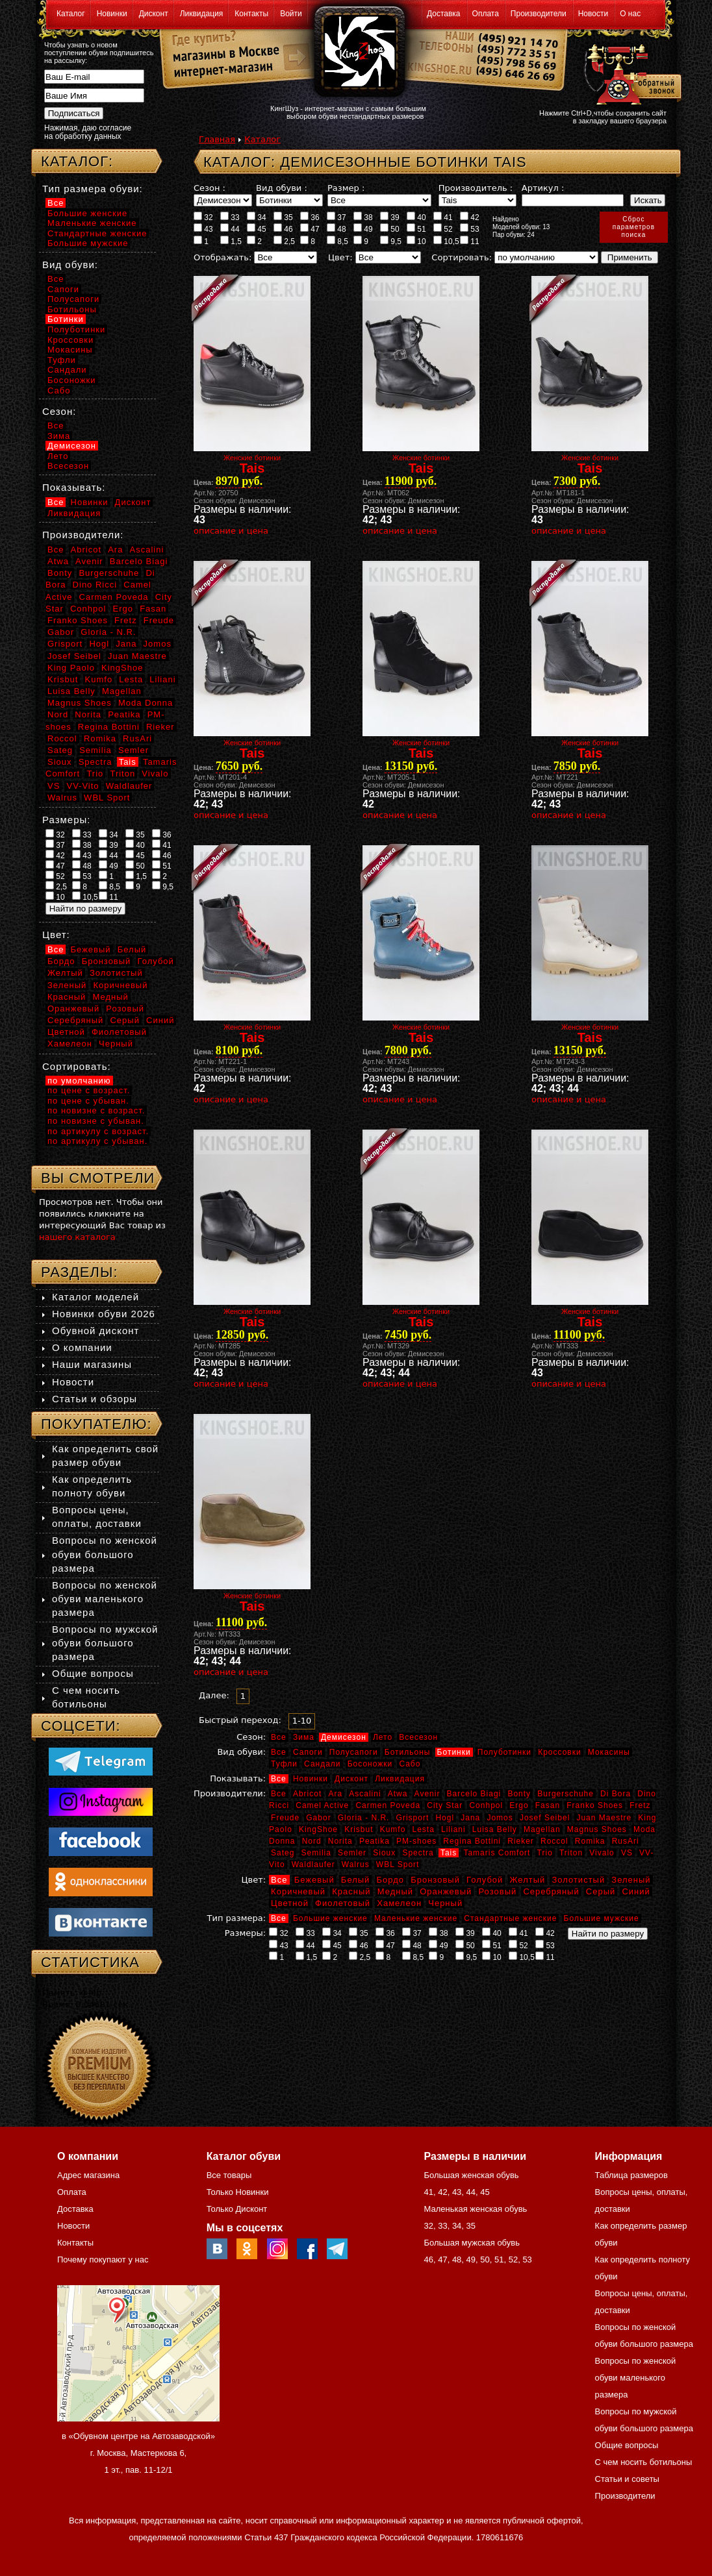 This screenshot has height=2576, width=712. What do you see at coordinates (95, 1296) in the screenshot?
I see `Каталог моделей` at bounding box center [95, 1296].